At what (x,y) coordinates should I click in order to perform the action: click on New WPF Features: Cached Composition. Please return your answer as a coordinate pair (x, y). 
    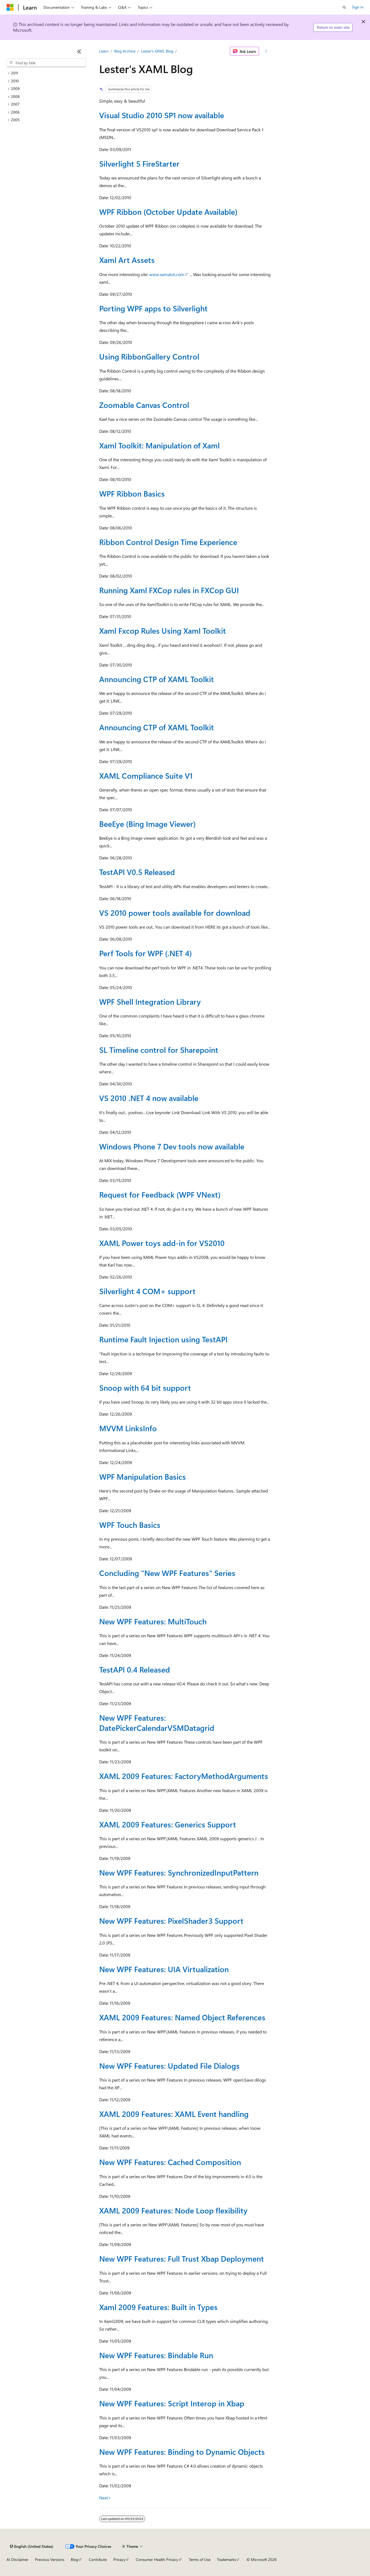
    Looking at the image, I should click on (170, 2162).